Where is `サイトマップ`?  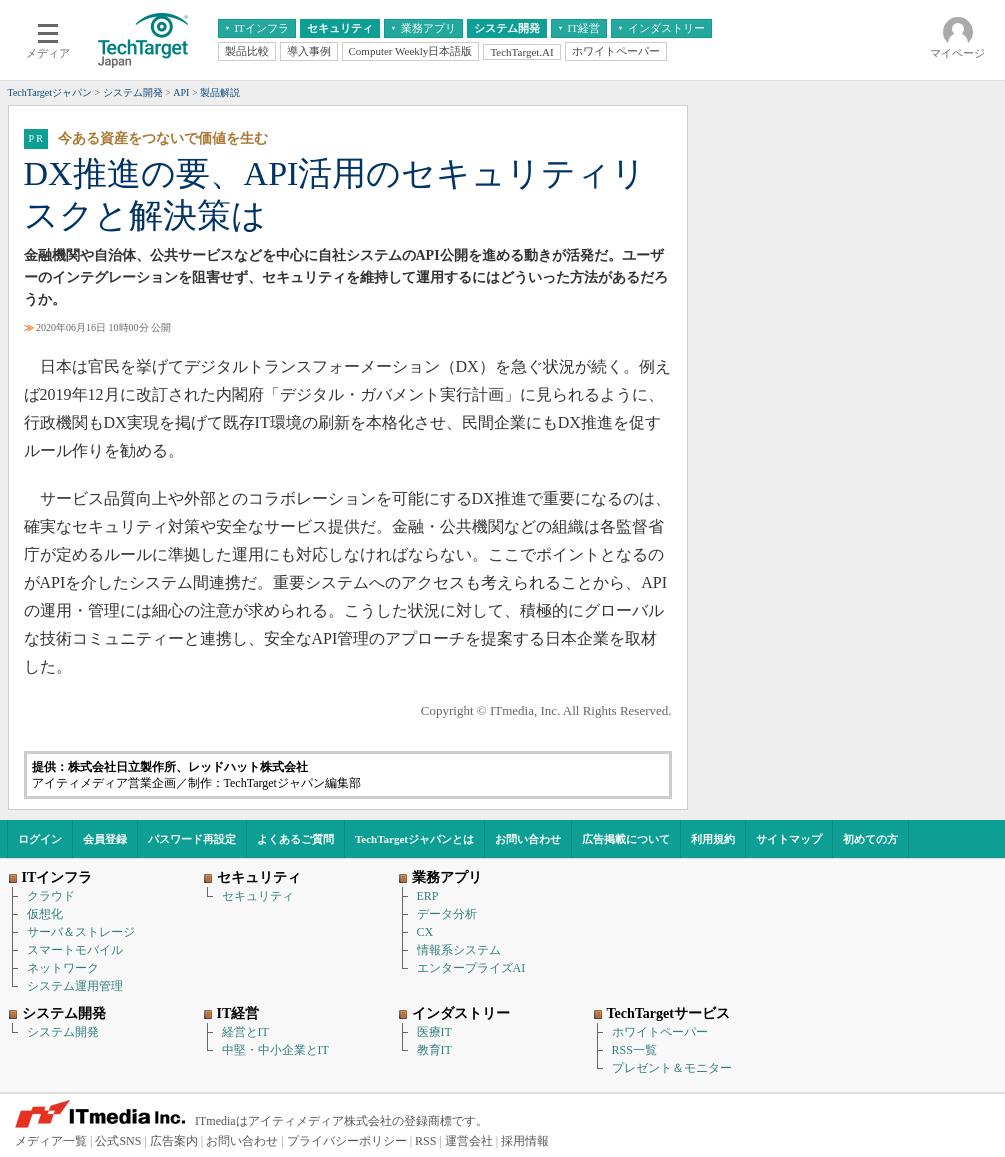 サイトマップ is located at coordinates (789, 839).